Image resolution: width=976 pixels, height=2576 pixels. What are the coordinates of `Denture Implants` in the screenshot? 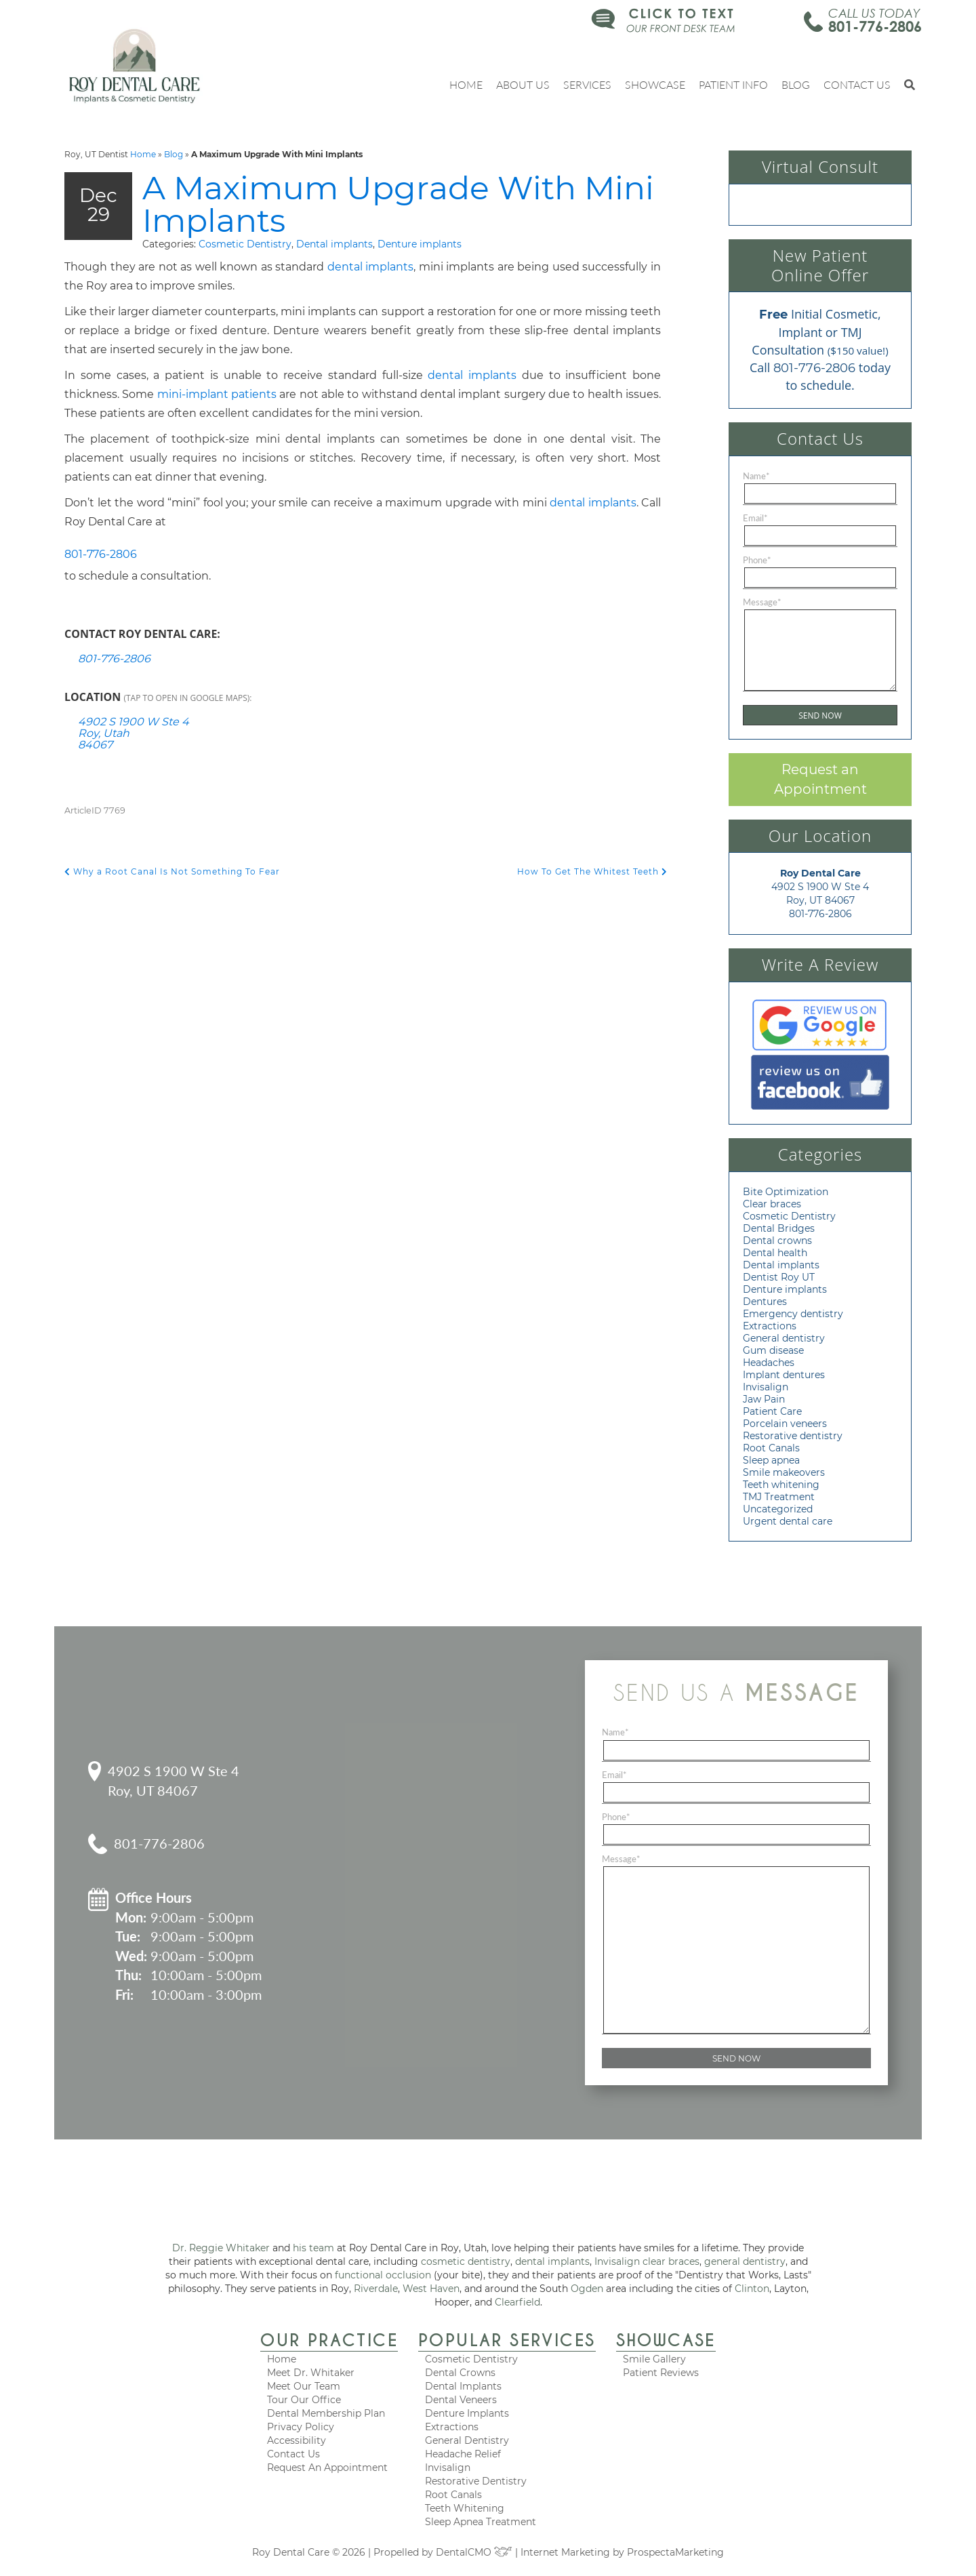 It's located at (467, 2413).